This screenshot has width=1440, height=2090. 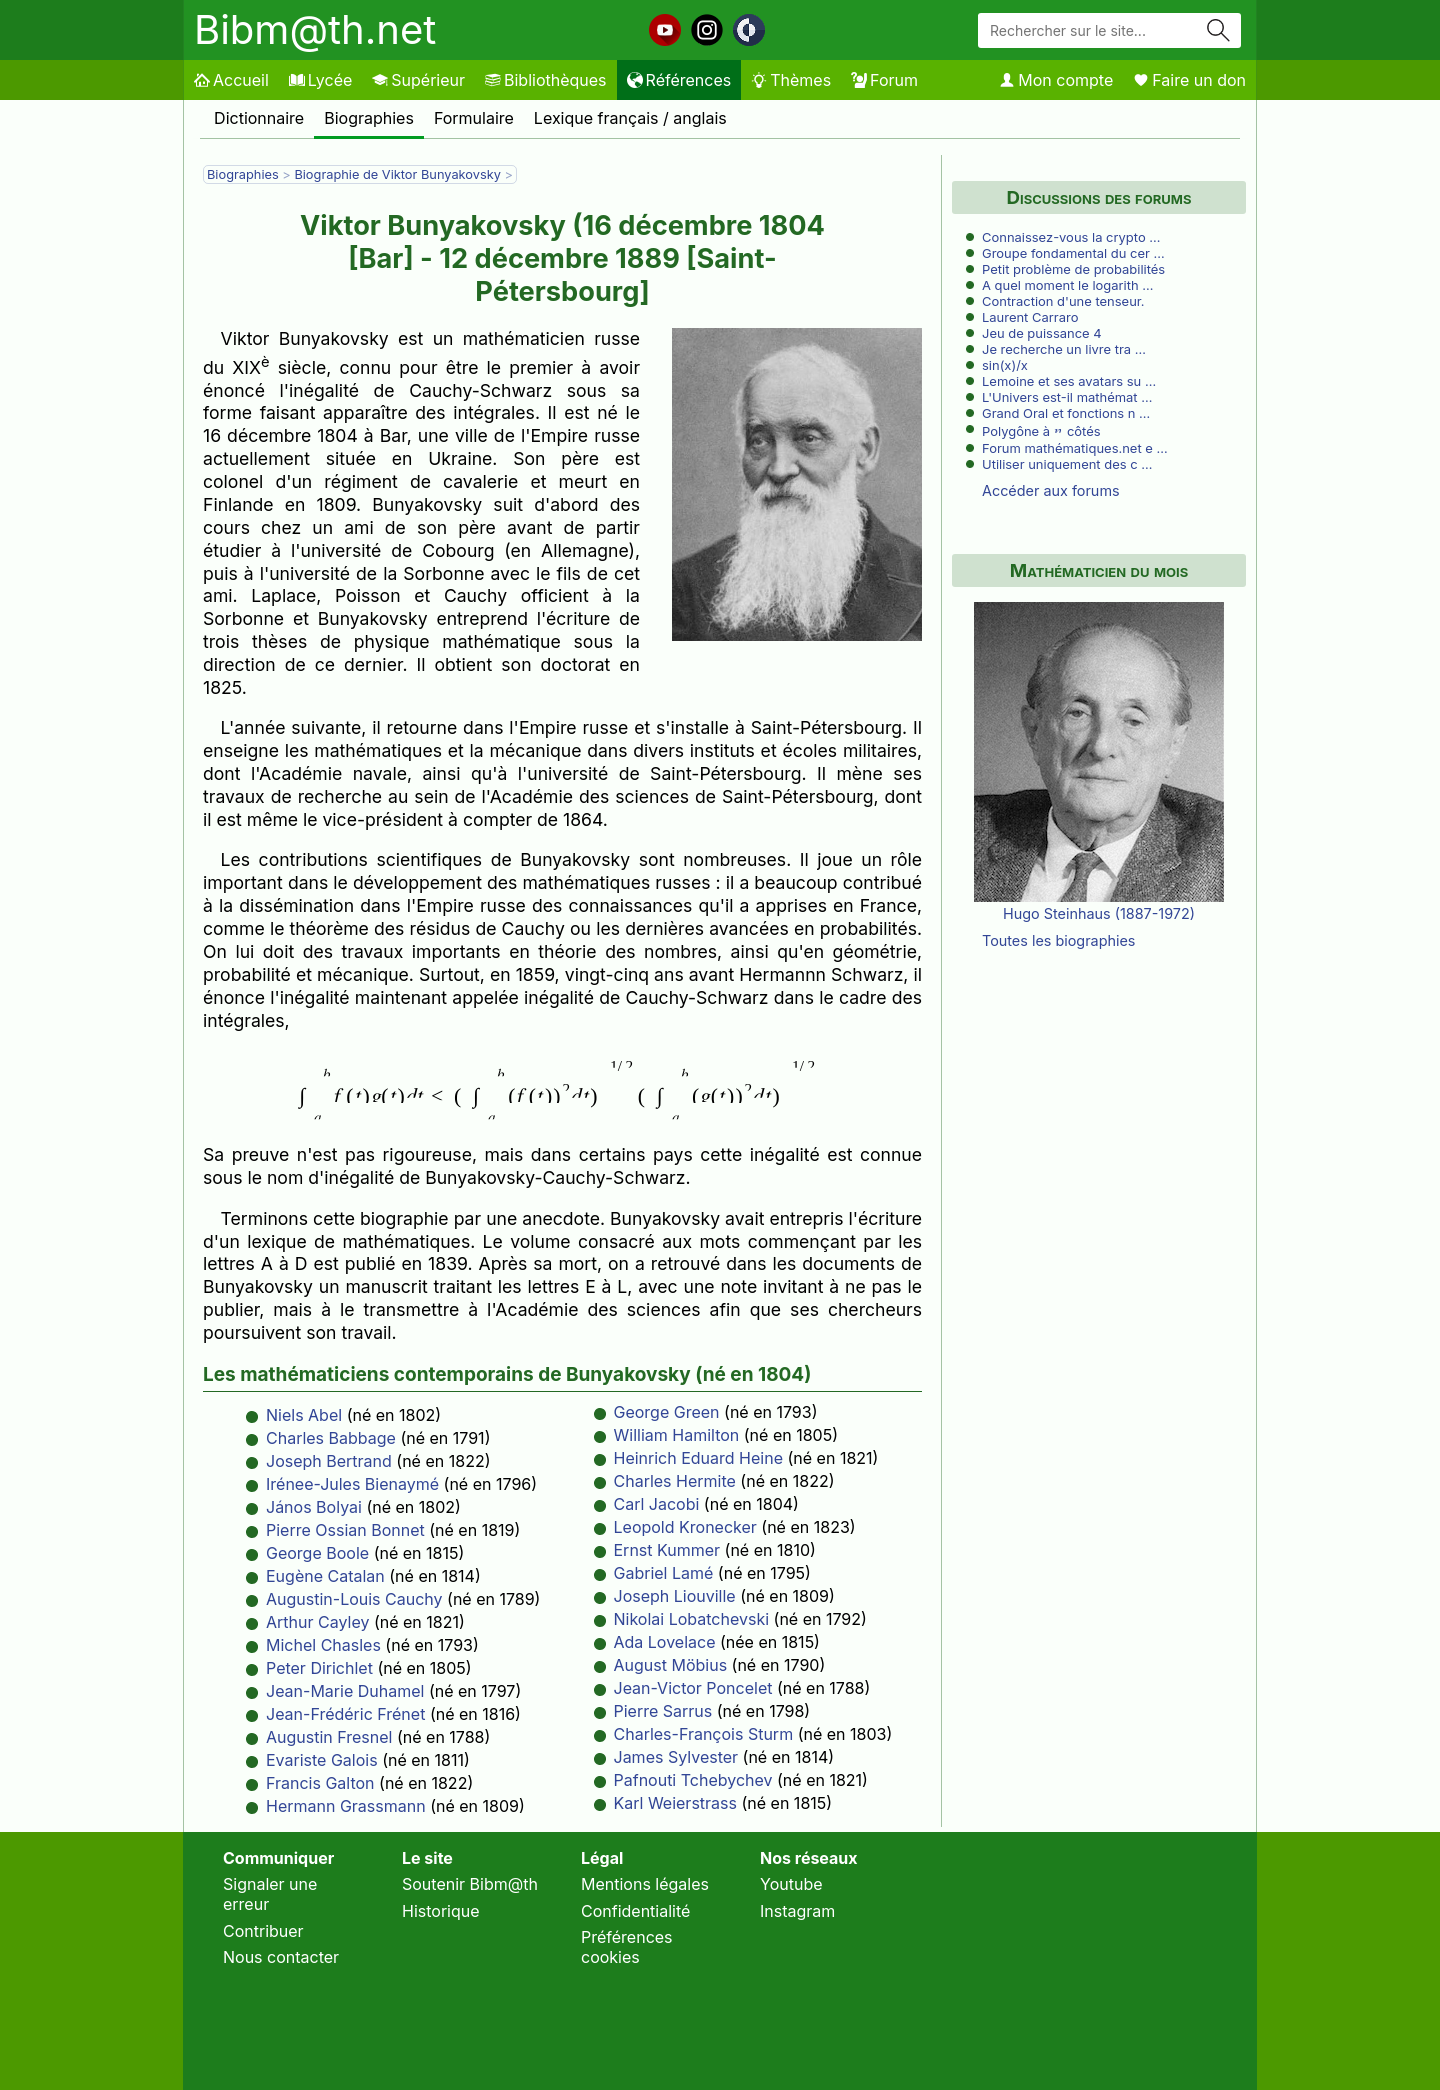 What do you see at coordinates (627, 1947) in the screenshot?
I see `Préférences cookies` at bounding box center [627, 1947].